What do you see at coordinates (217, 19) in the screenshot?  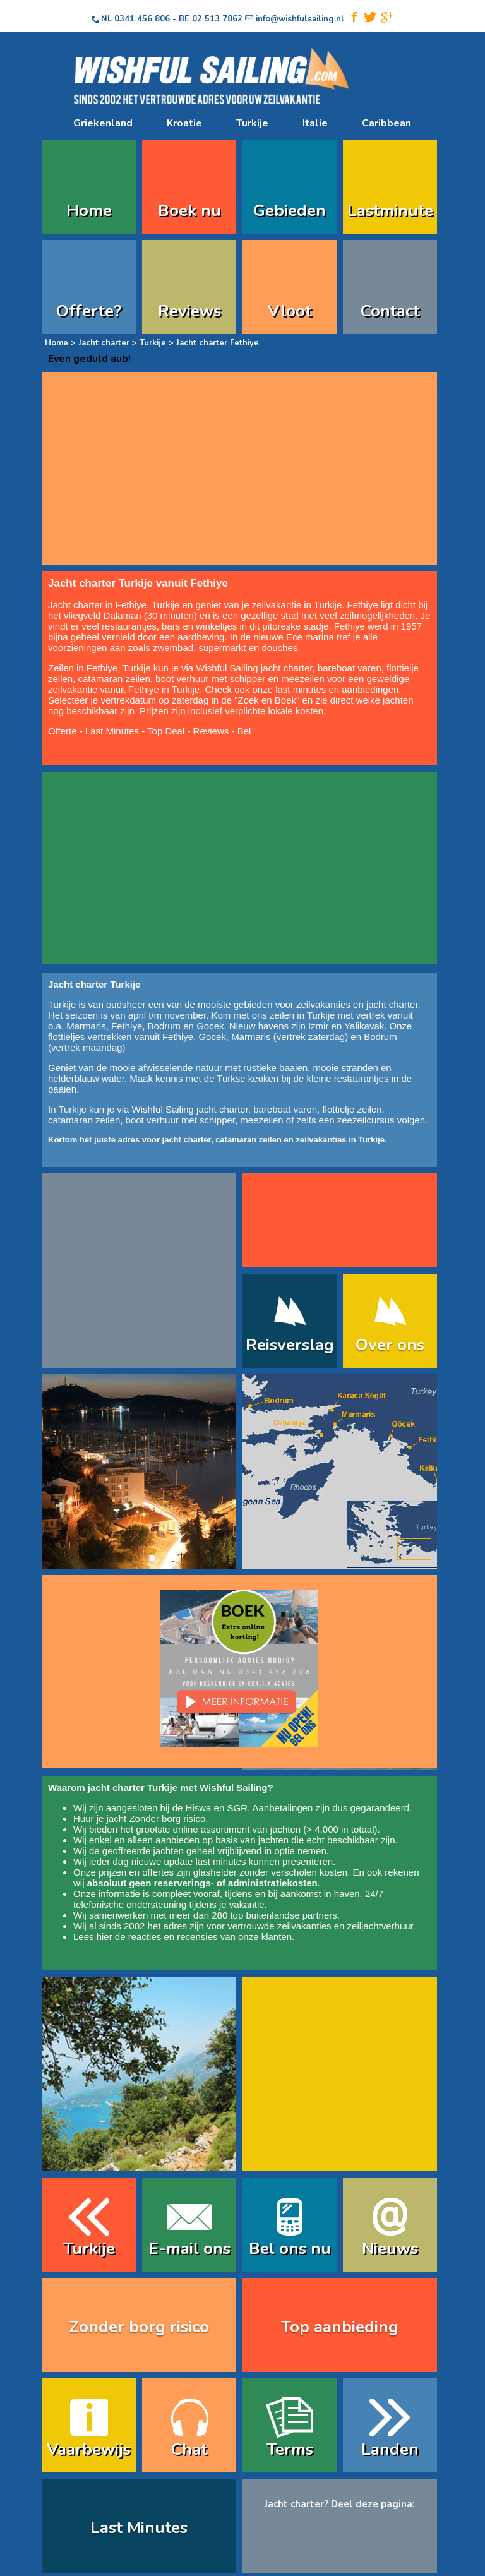 I see `02 513 7862` at bounding box center [217, 19].